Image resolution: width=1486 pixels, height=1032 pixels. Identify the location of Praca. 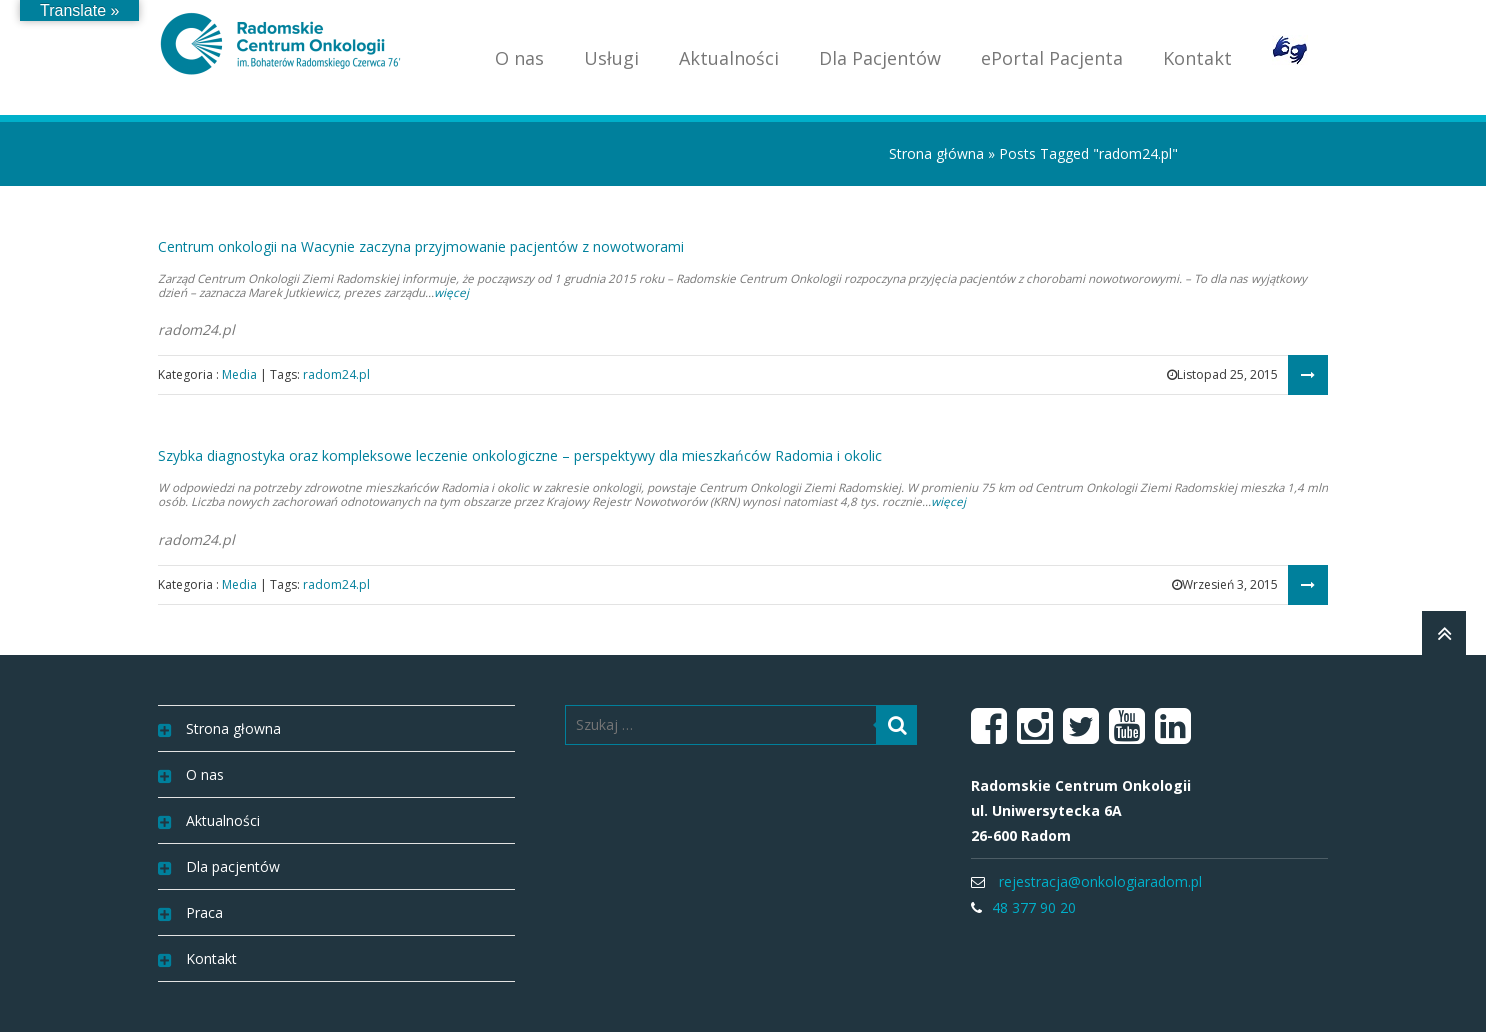
(204, 912).